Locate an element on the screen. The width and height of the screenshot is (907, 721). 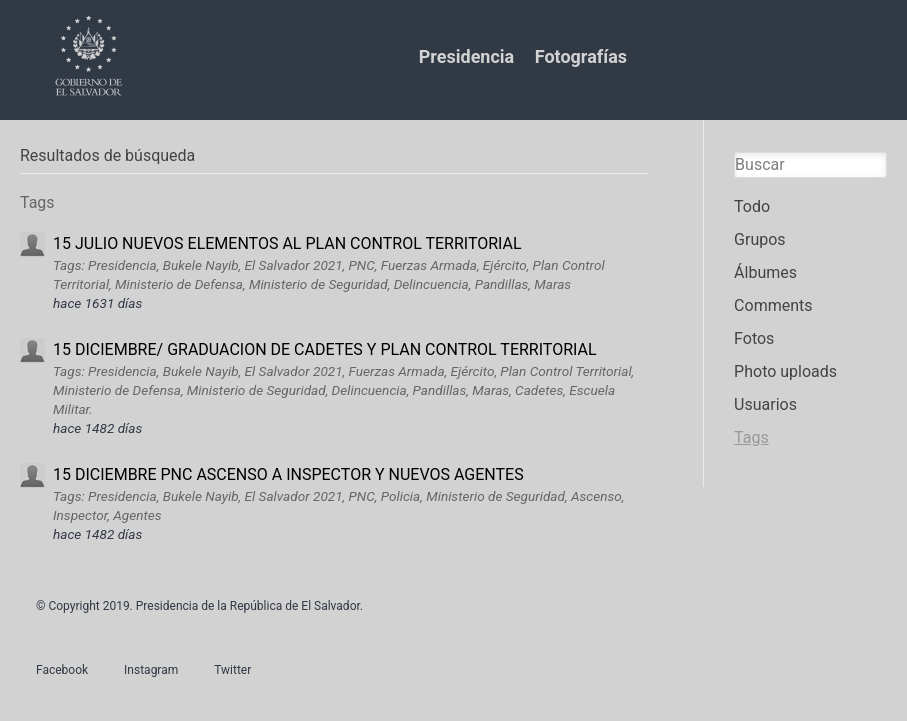
15 DICIEMBRE/ GRADUACION DE CADETES Y PLAN CONTROL TERRITORIAL is located at coordinates (325, 349).